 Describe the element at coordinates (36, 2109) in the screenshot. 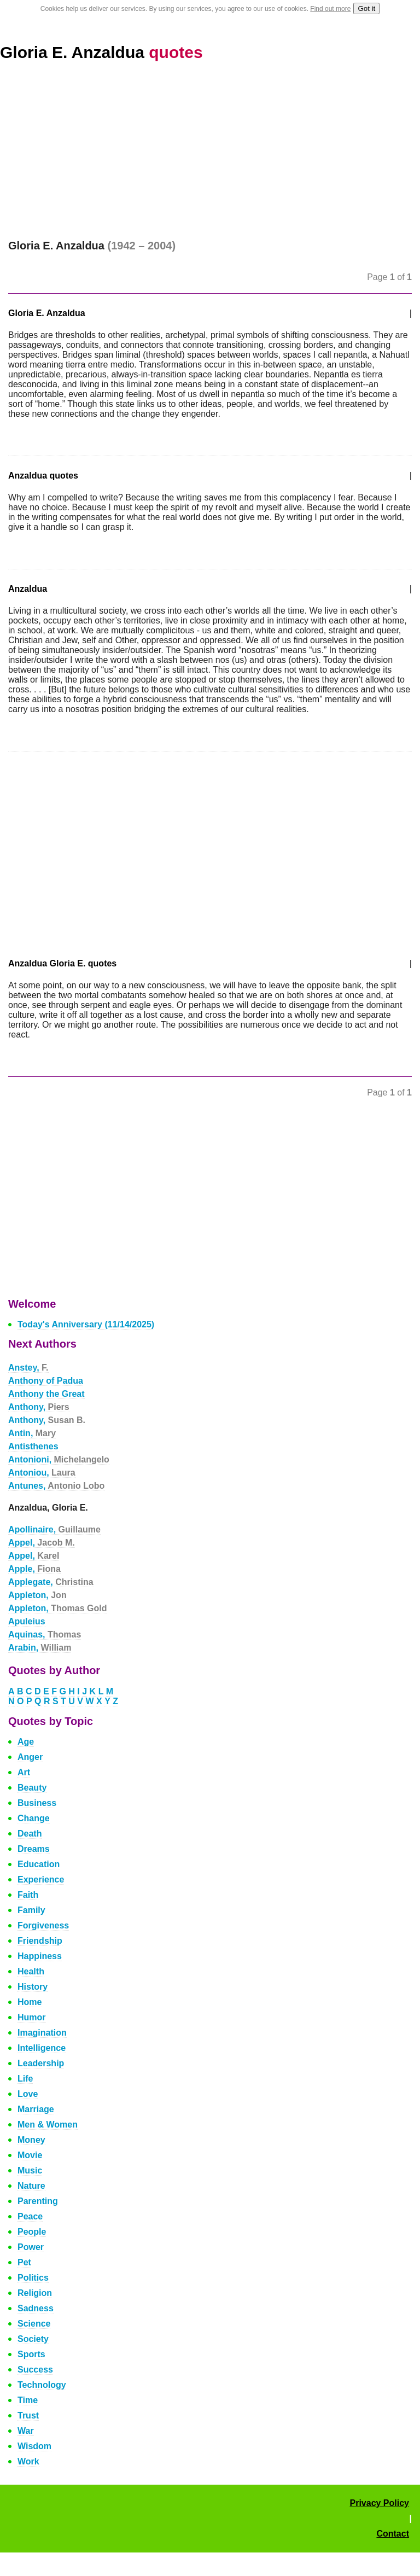

I see `Marriage` at that location.